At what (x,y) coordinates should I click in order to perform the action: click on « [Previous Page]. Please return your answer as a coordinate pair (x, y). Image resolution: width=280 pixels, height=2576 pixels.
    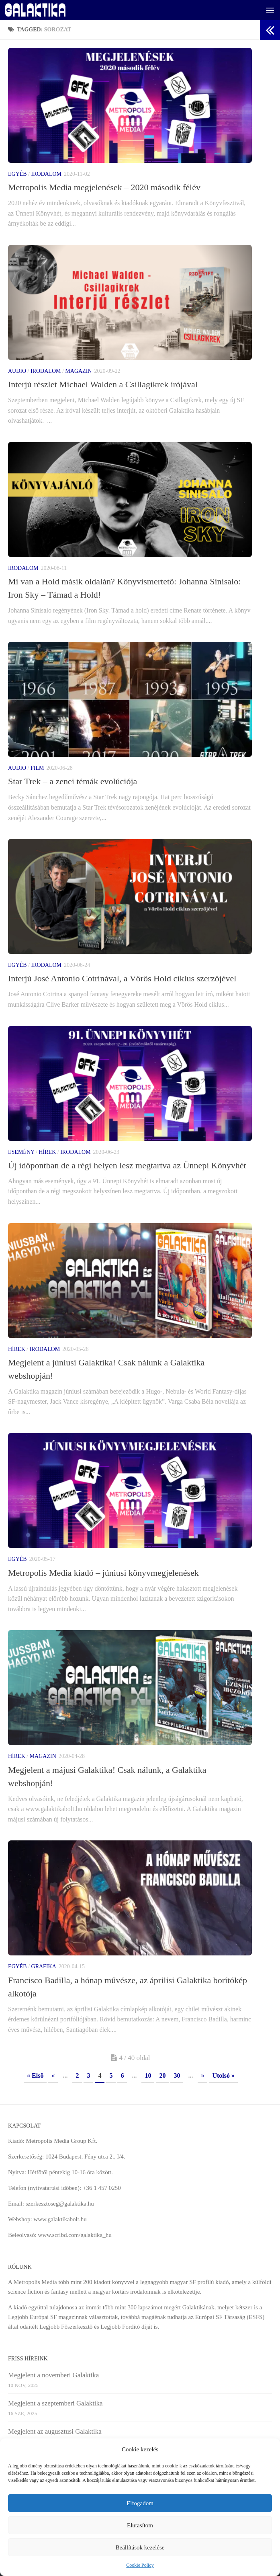
    Looking at the image, I should click on (53, 2075).